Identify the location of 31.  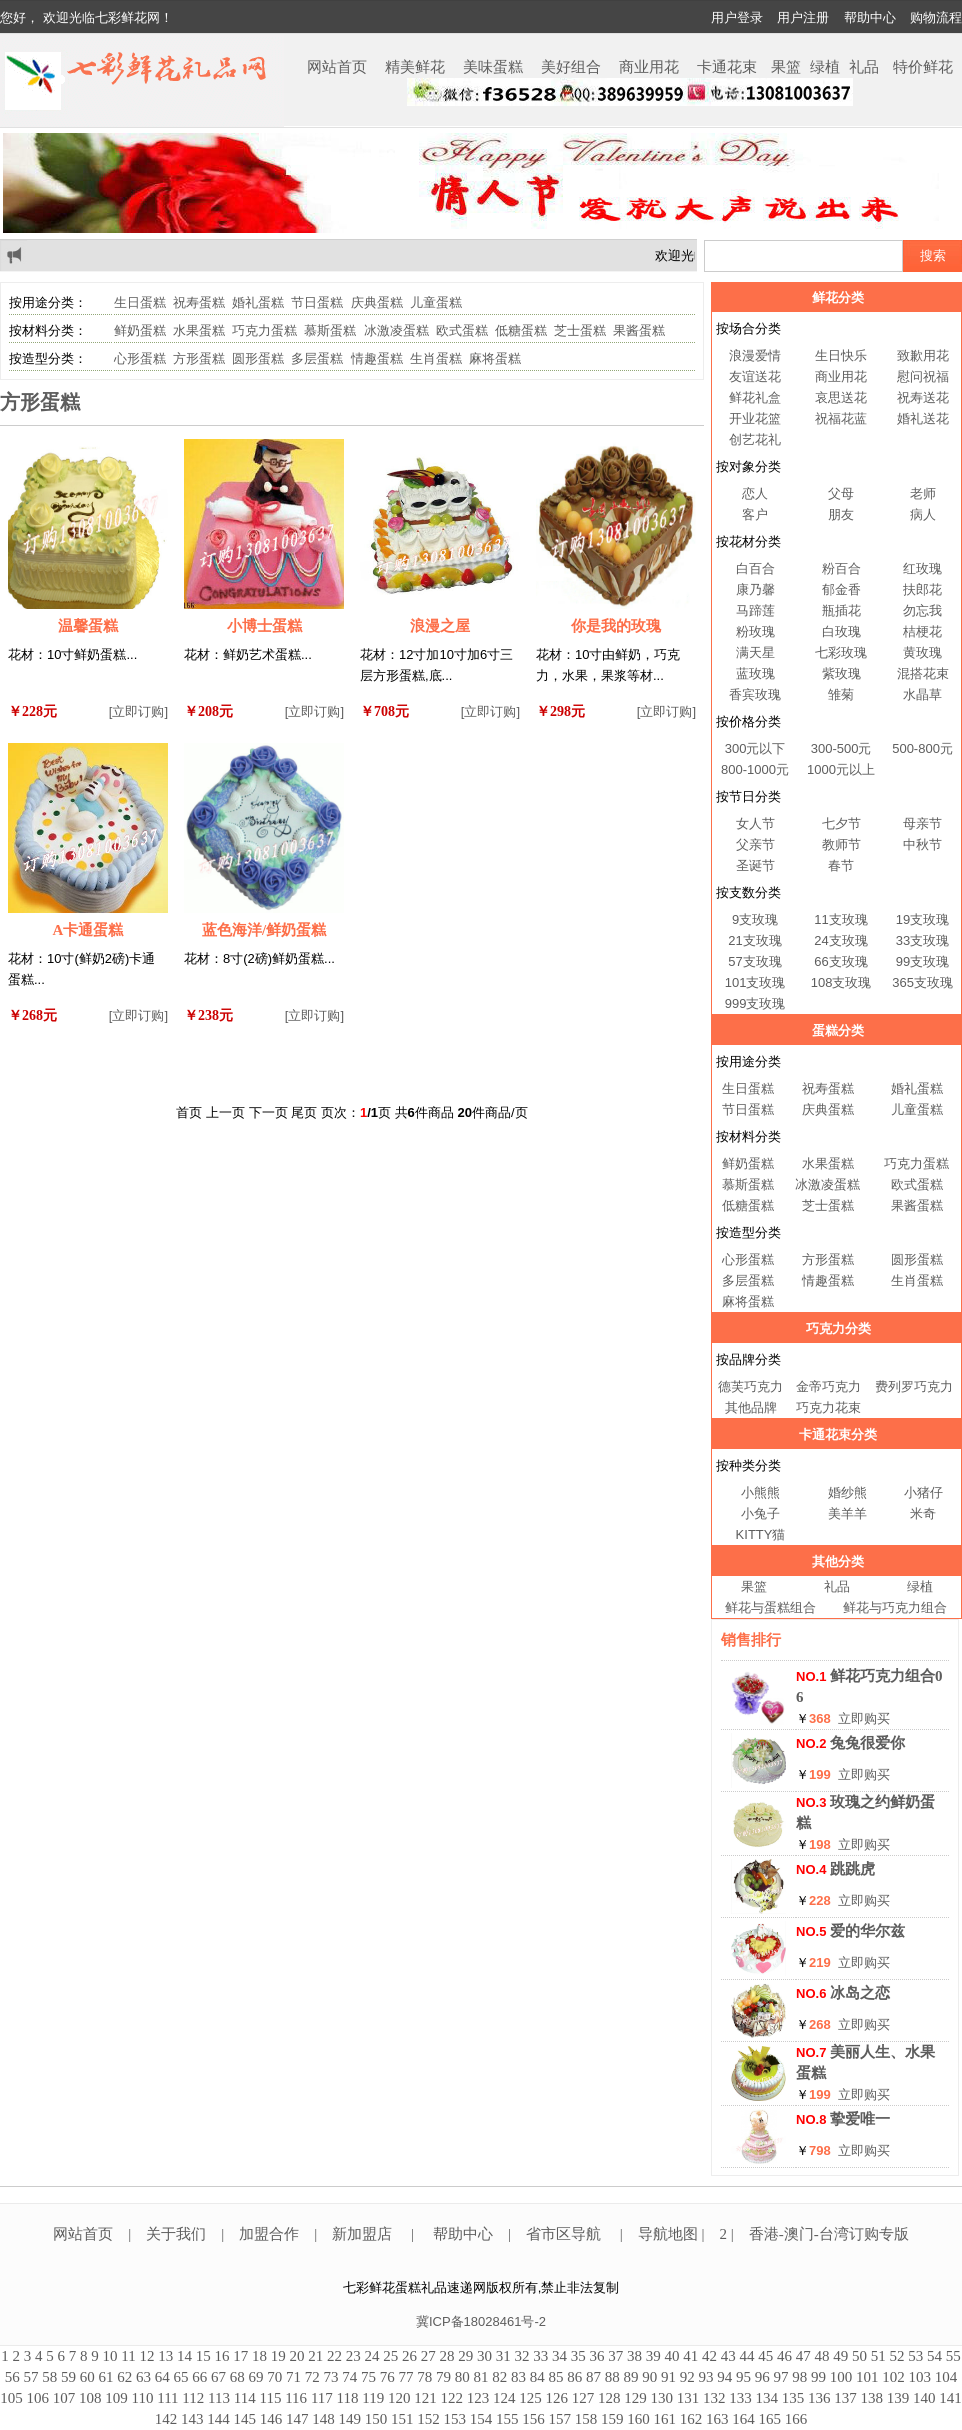
(503, 2356).